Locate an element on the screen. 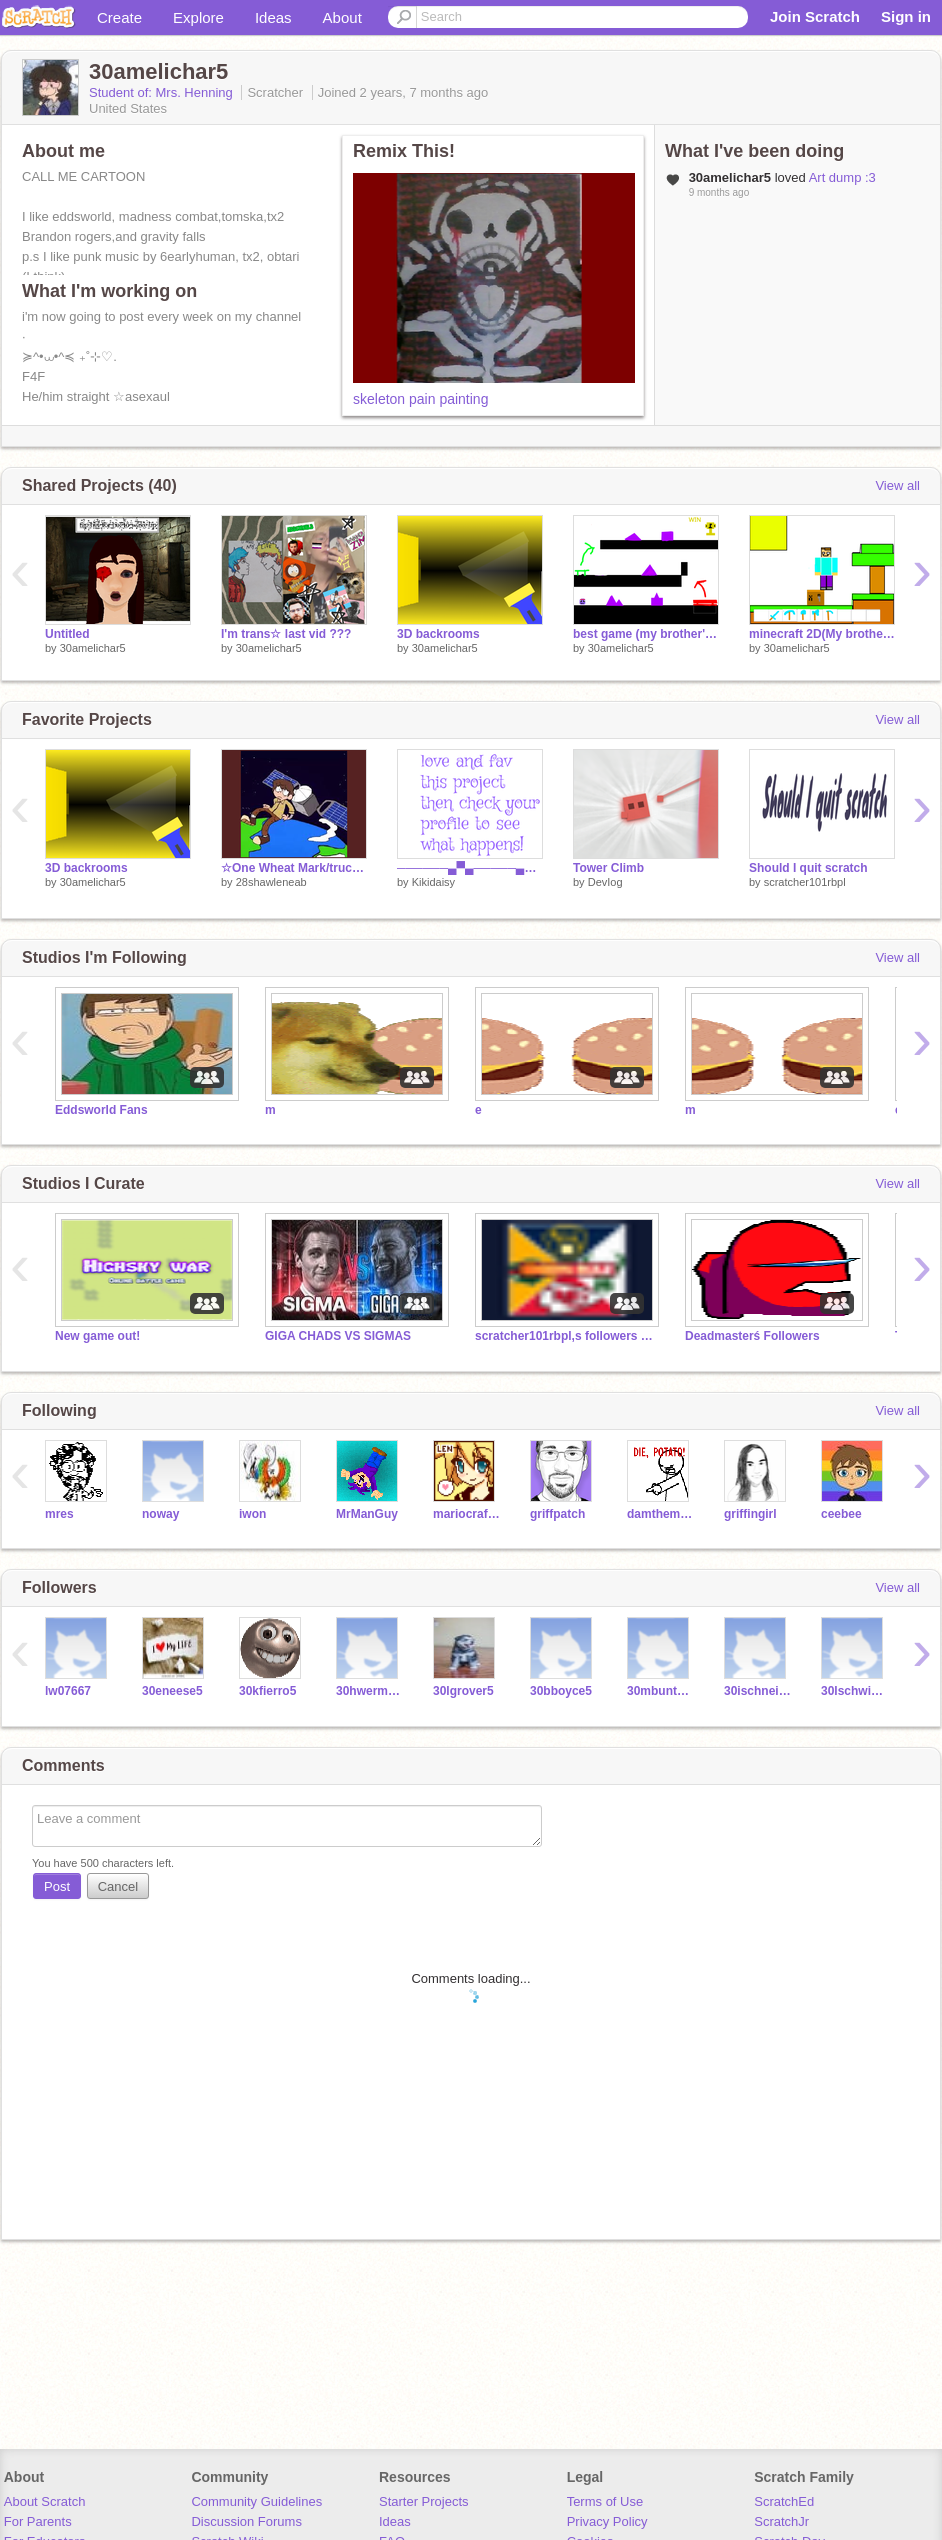 This screenshot has width=942, height=2540. 28shawleneab is located at coordinates (271, 882).